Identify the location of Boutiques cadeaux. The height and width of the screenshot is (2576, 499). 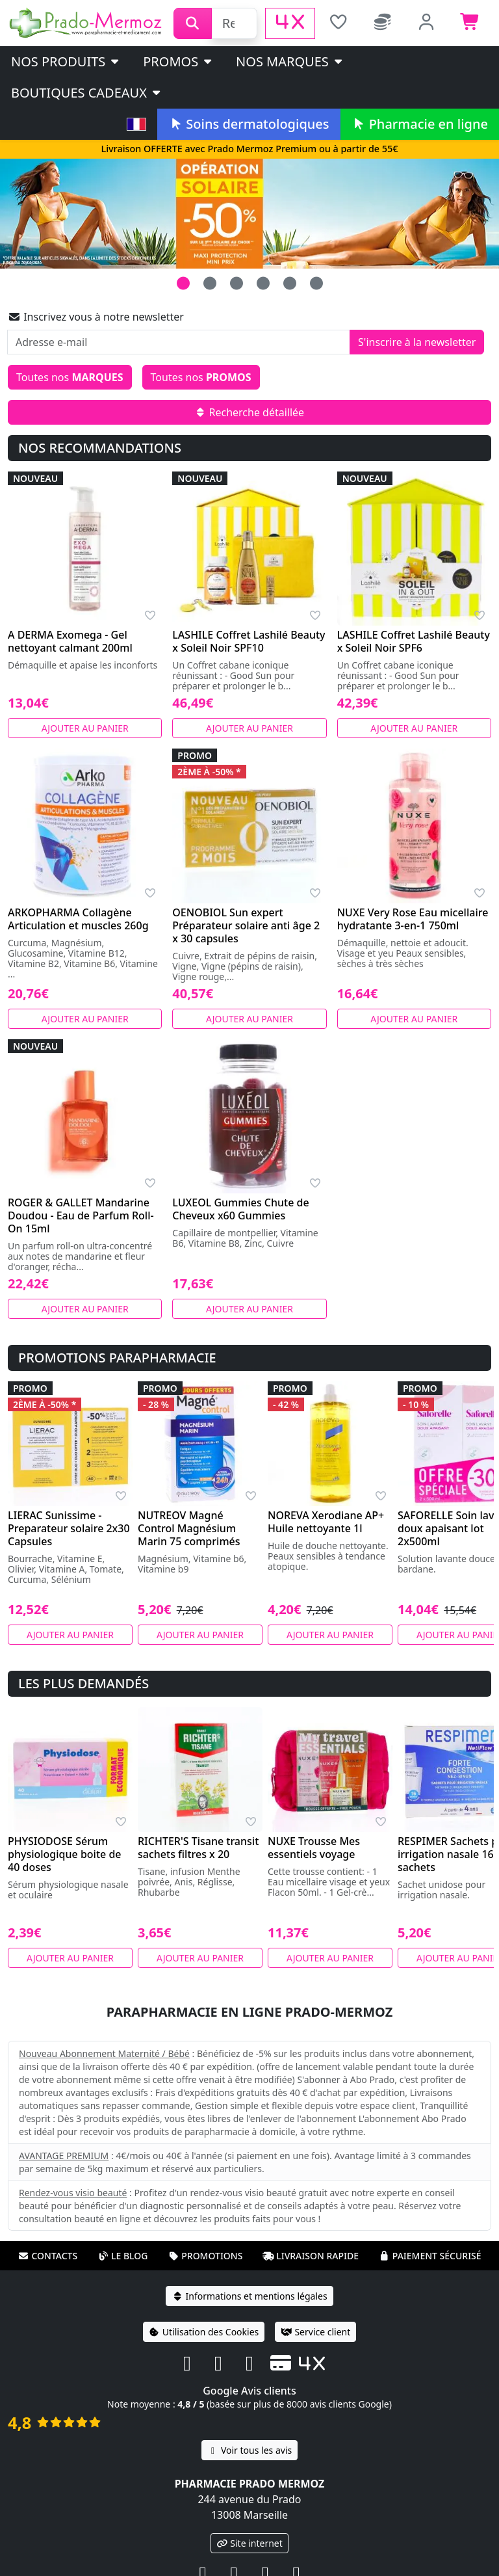
(86, 92).